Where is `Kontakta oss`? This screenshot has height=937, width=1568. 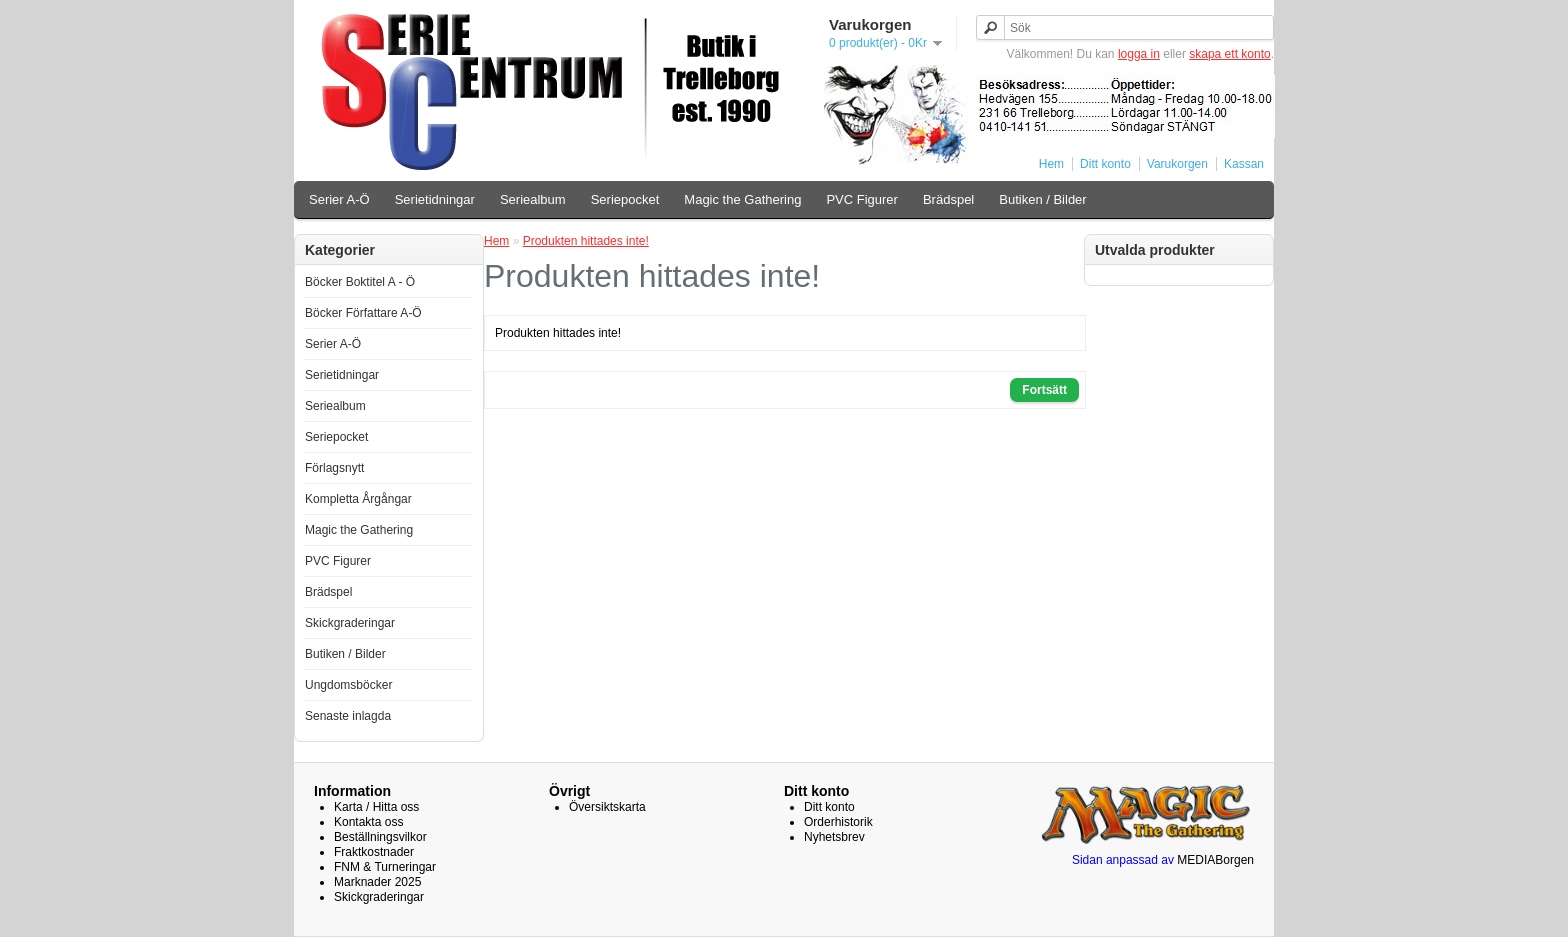 Kontakta oss is located at coordinates (368, 822).